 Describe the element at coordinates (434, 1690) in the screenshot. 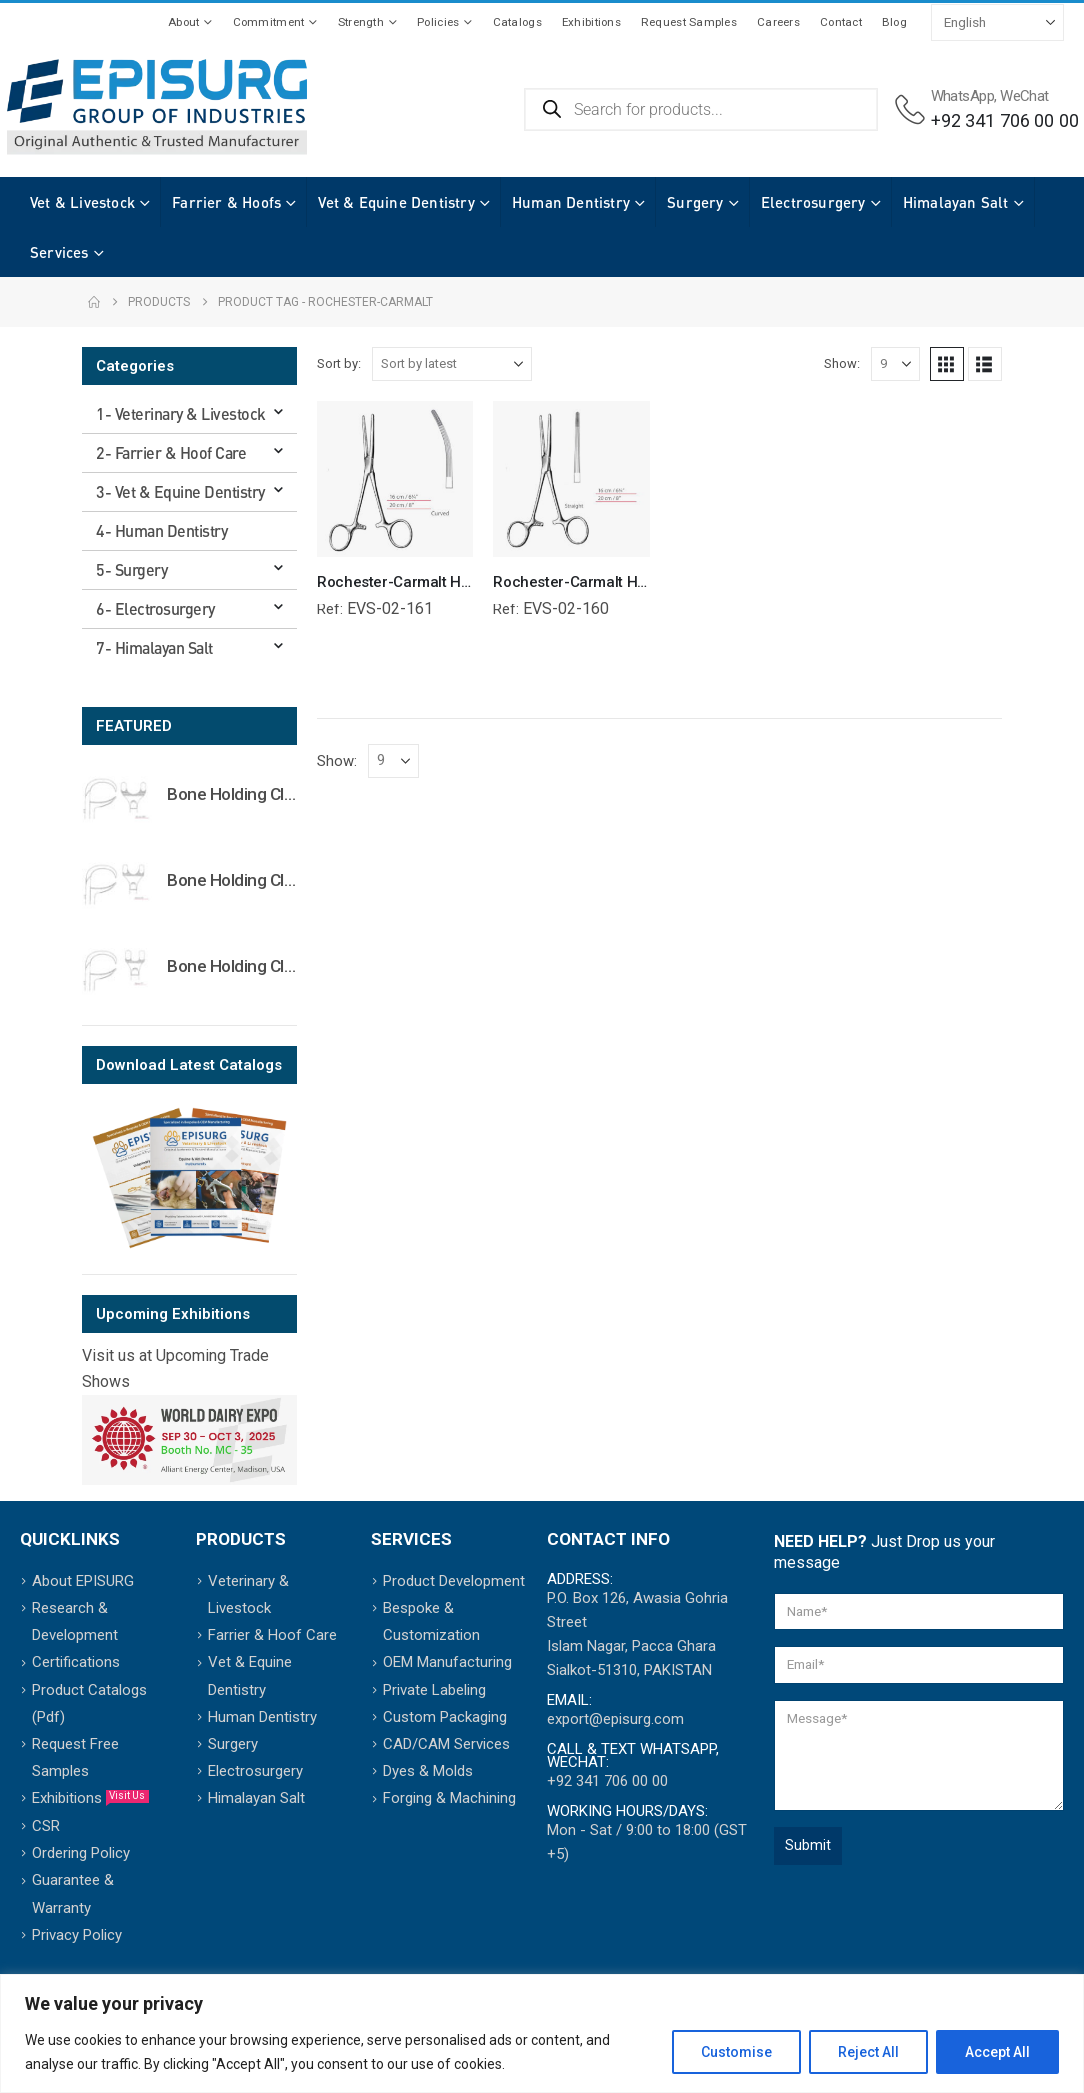

I see `Private Labeling` at that location.